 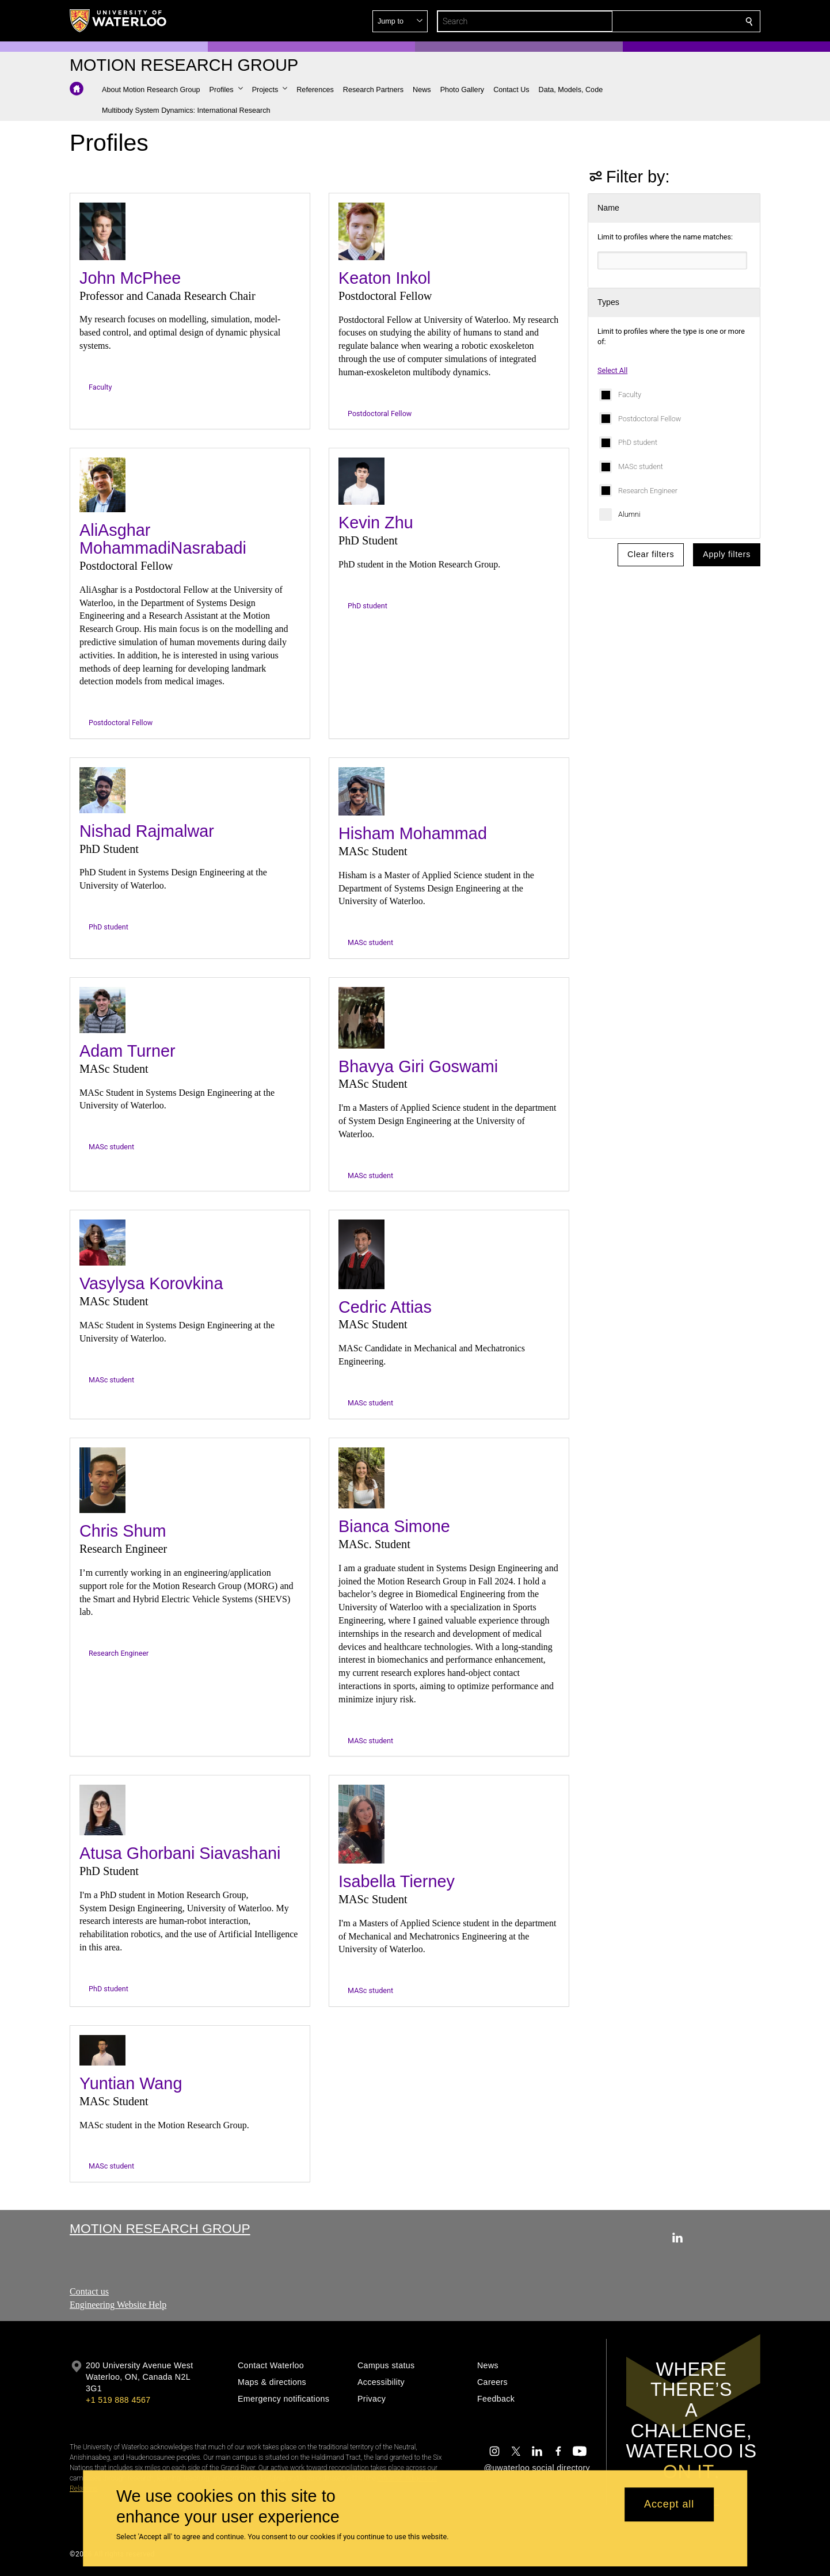 I want to click on Contact us, so click(x=89, y=2291).